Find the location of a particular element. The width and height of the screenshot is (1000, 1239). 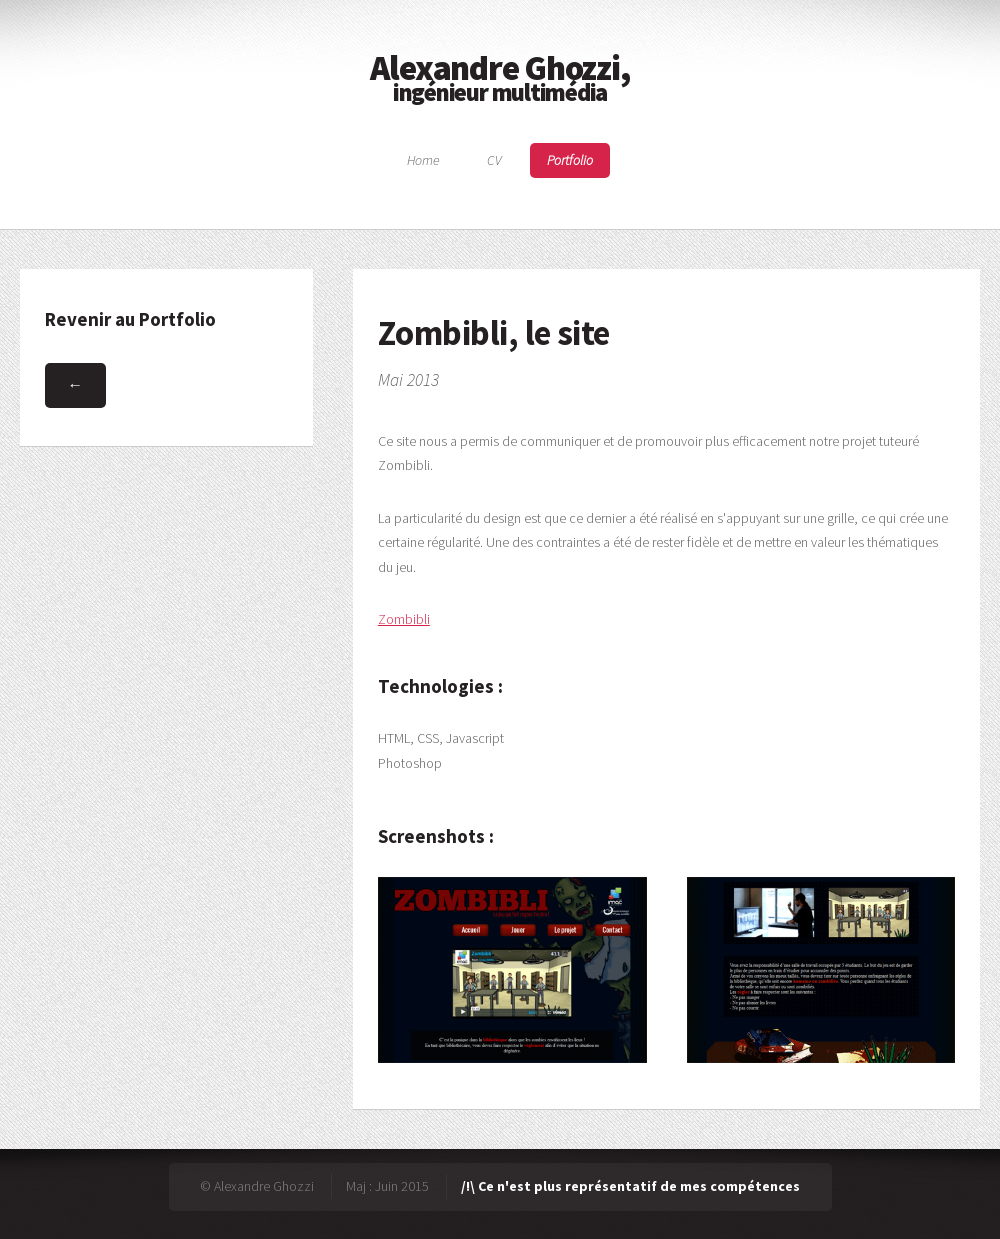

Home is located at coordinates (423, 161).